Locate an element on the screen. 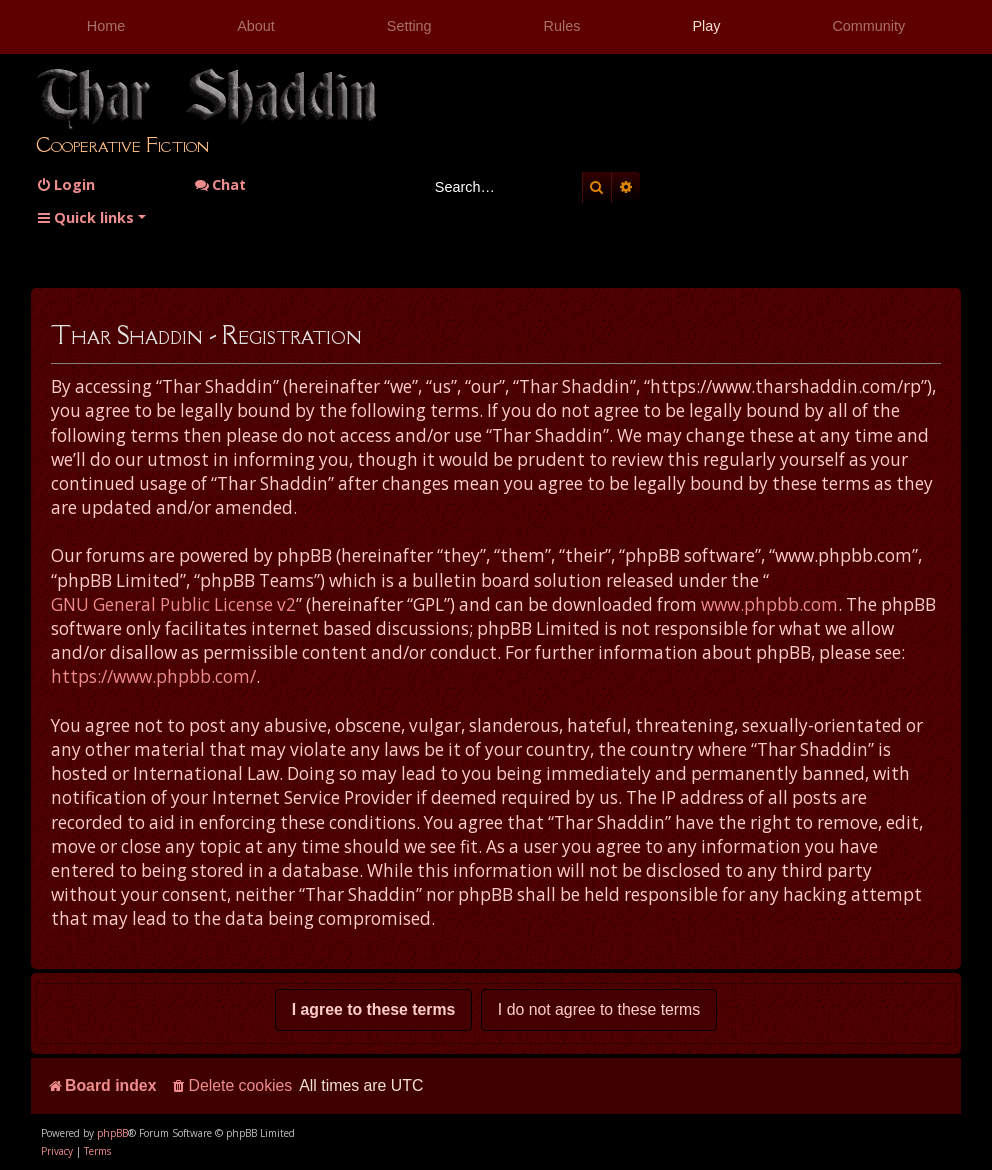  Rules is located at coordinates (562, 26).